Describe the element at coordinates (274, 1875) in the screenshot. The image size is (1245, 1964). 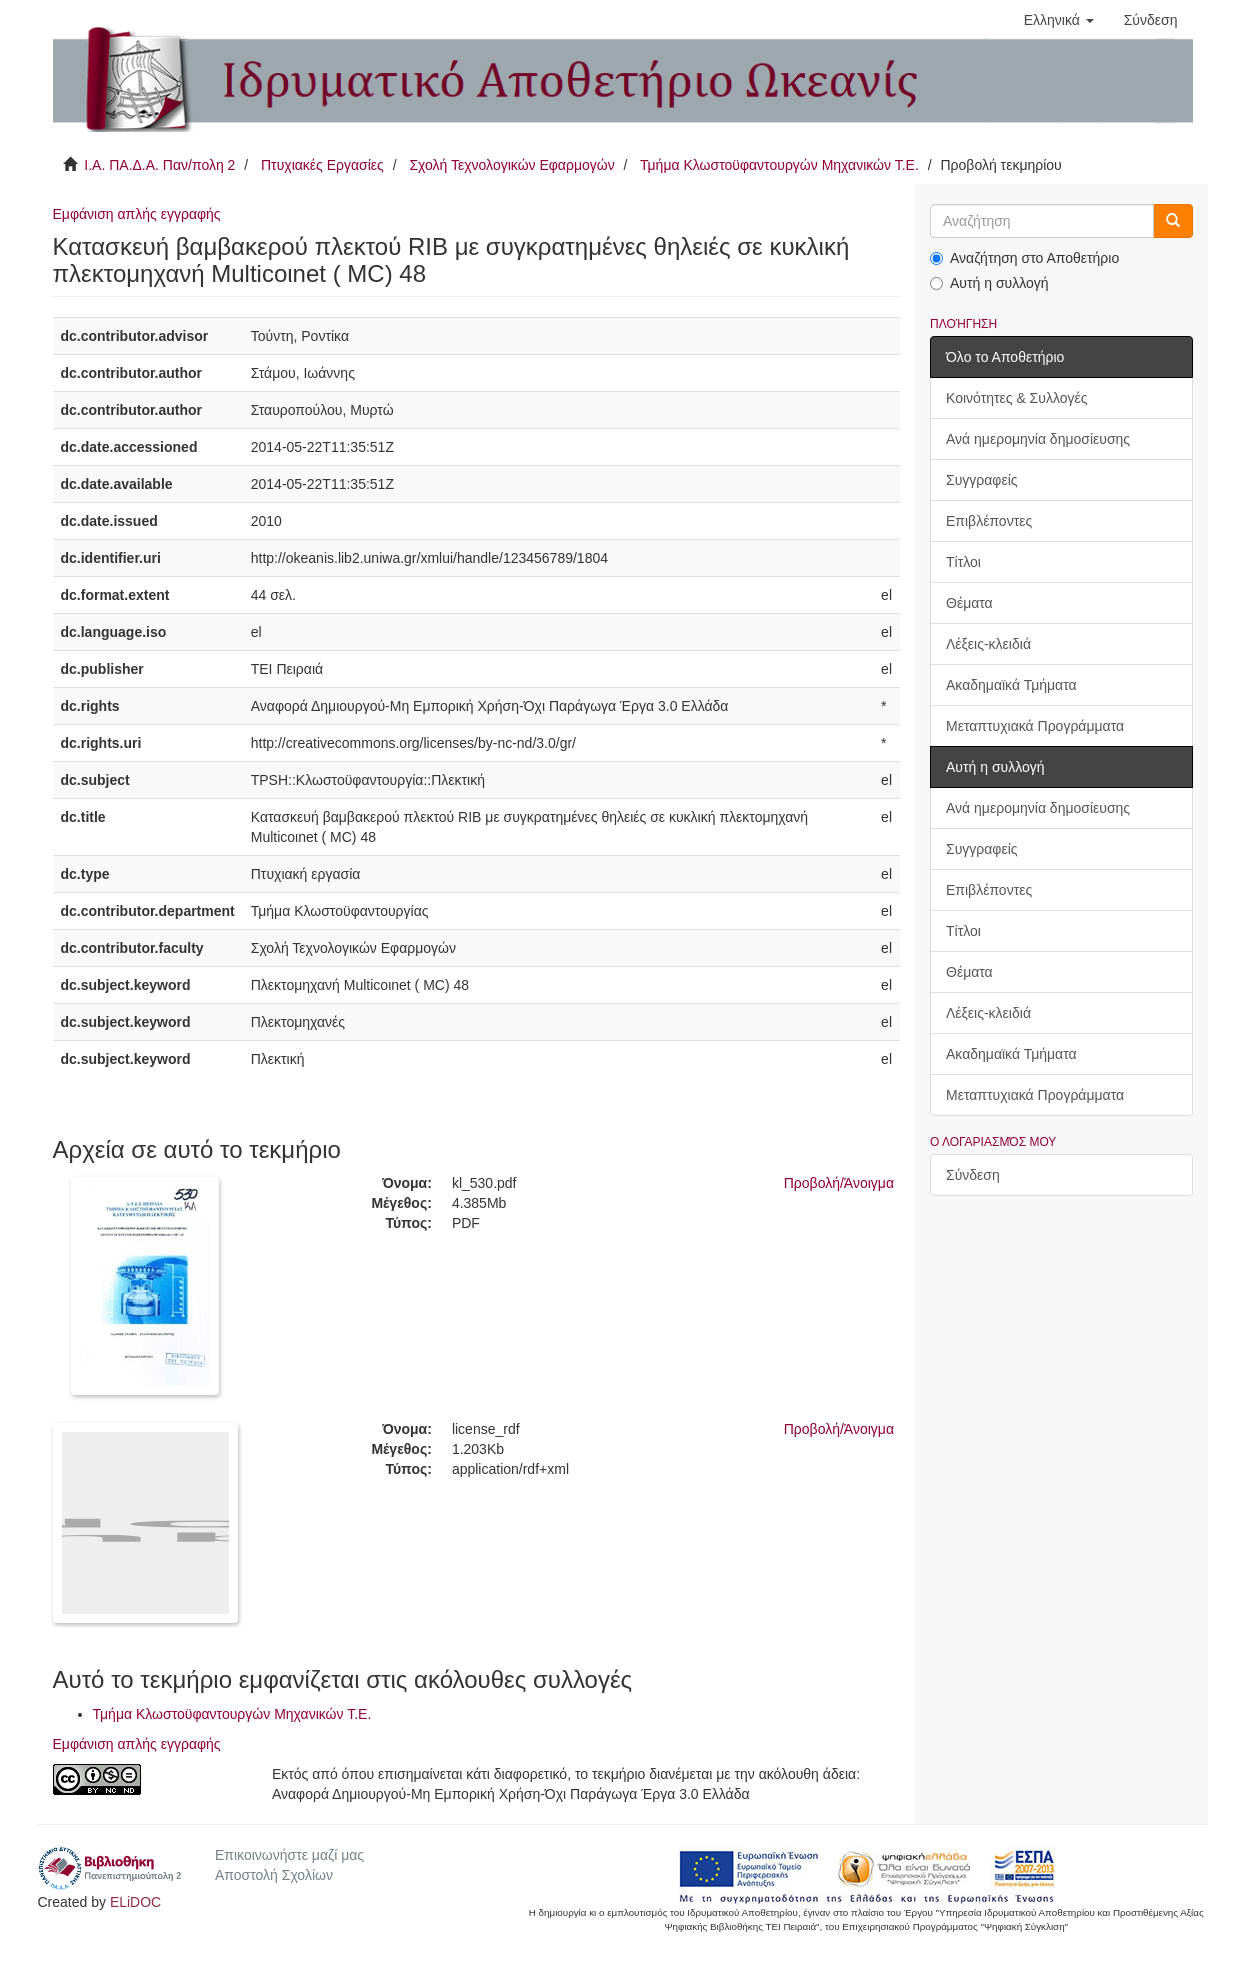
I see `Αποστολή Σχολίων` at that location.